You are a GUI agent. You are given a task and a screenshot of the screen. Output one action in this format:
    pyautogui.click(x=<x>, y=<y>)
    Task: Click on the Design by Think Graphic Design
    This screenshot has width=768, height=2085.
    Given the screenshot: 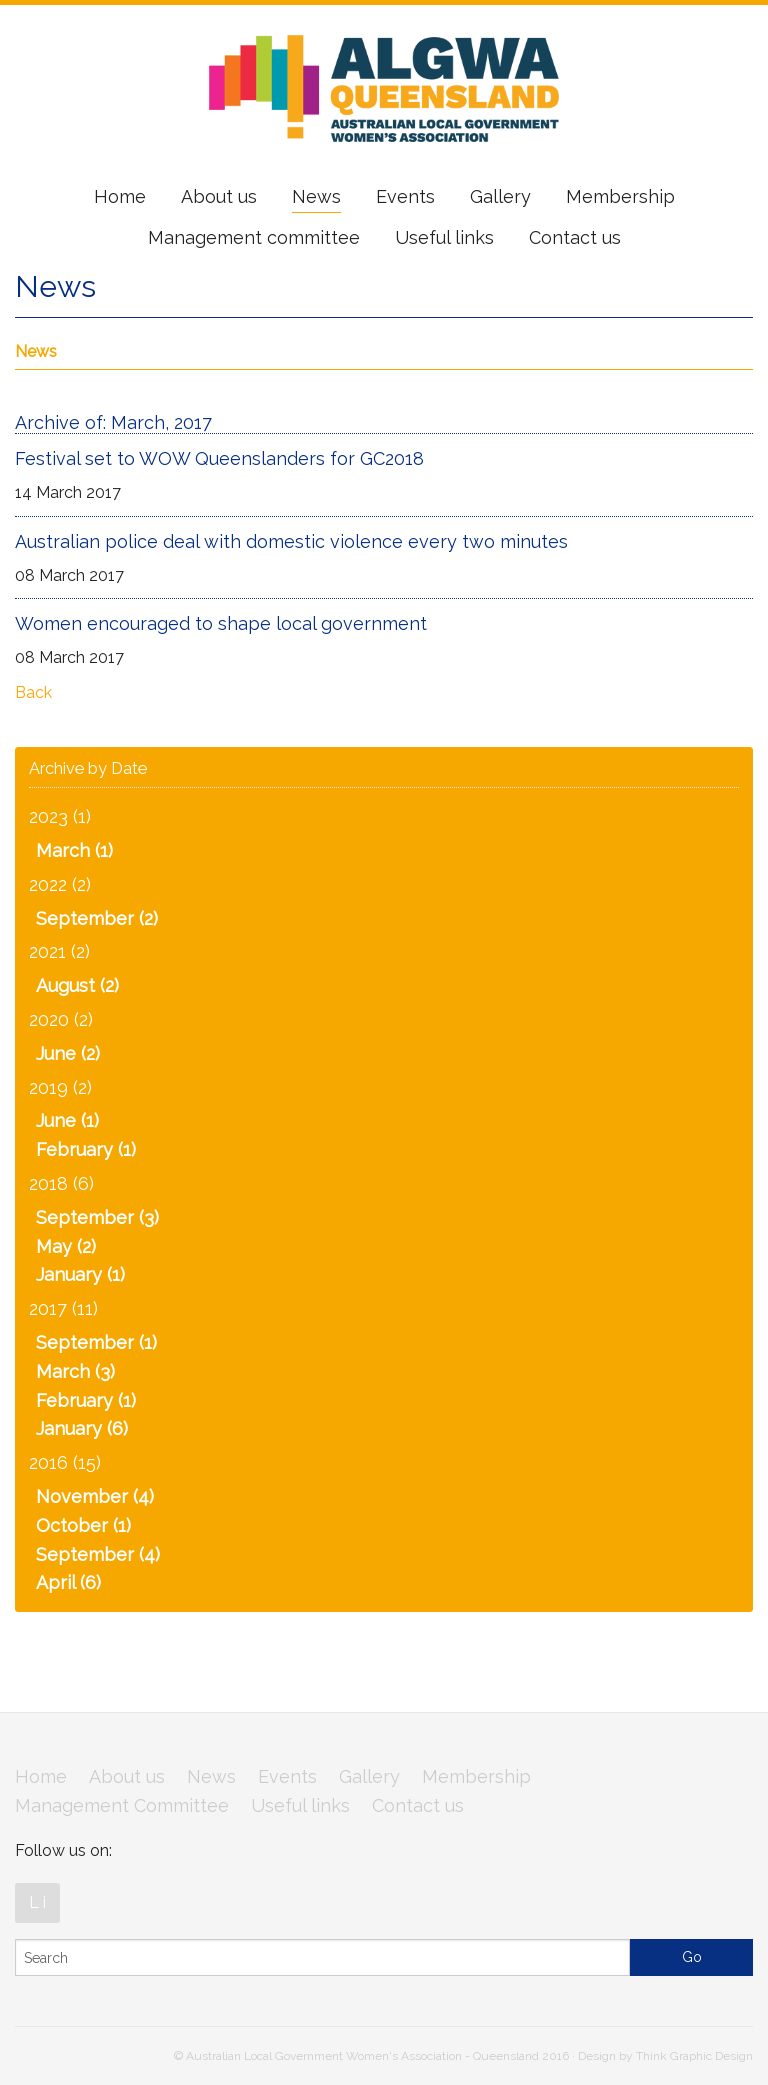 What is the action you would take?
    pyautogui.click(x=665, y=2056)
    